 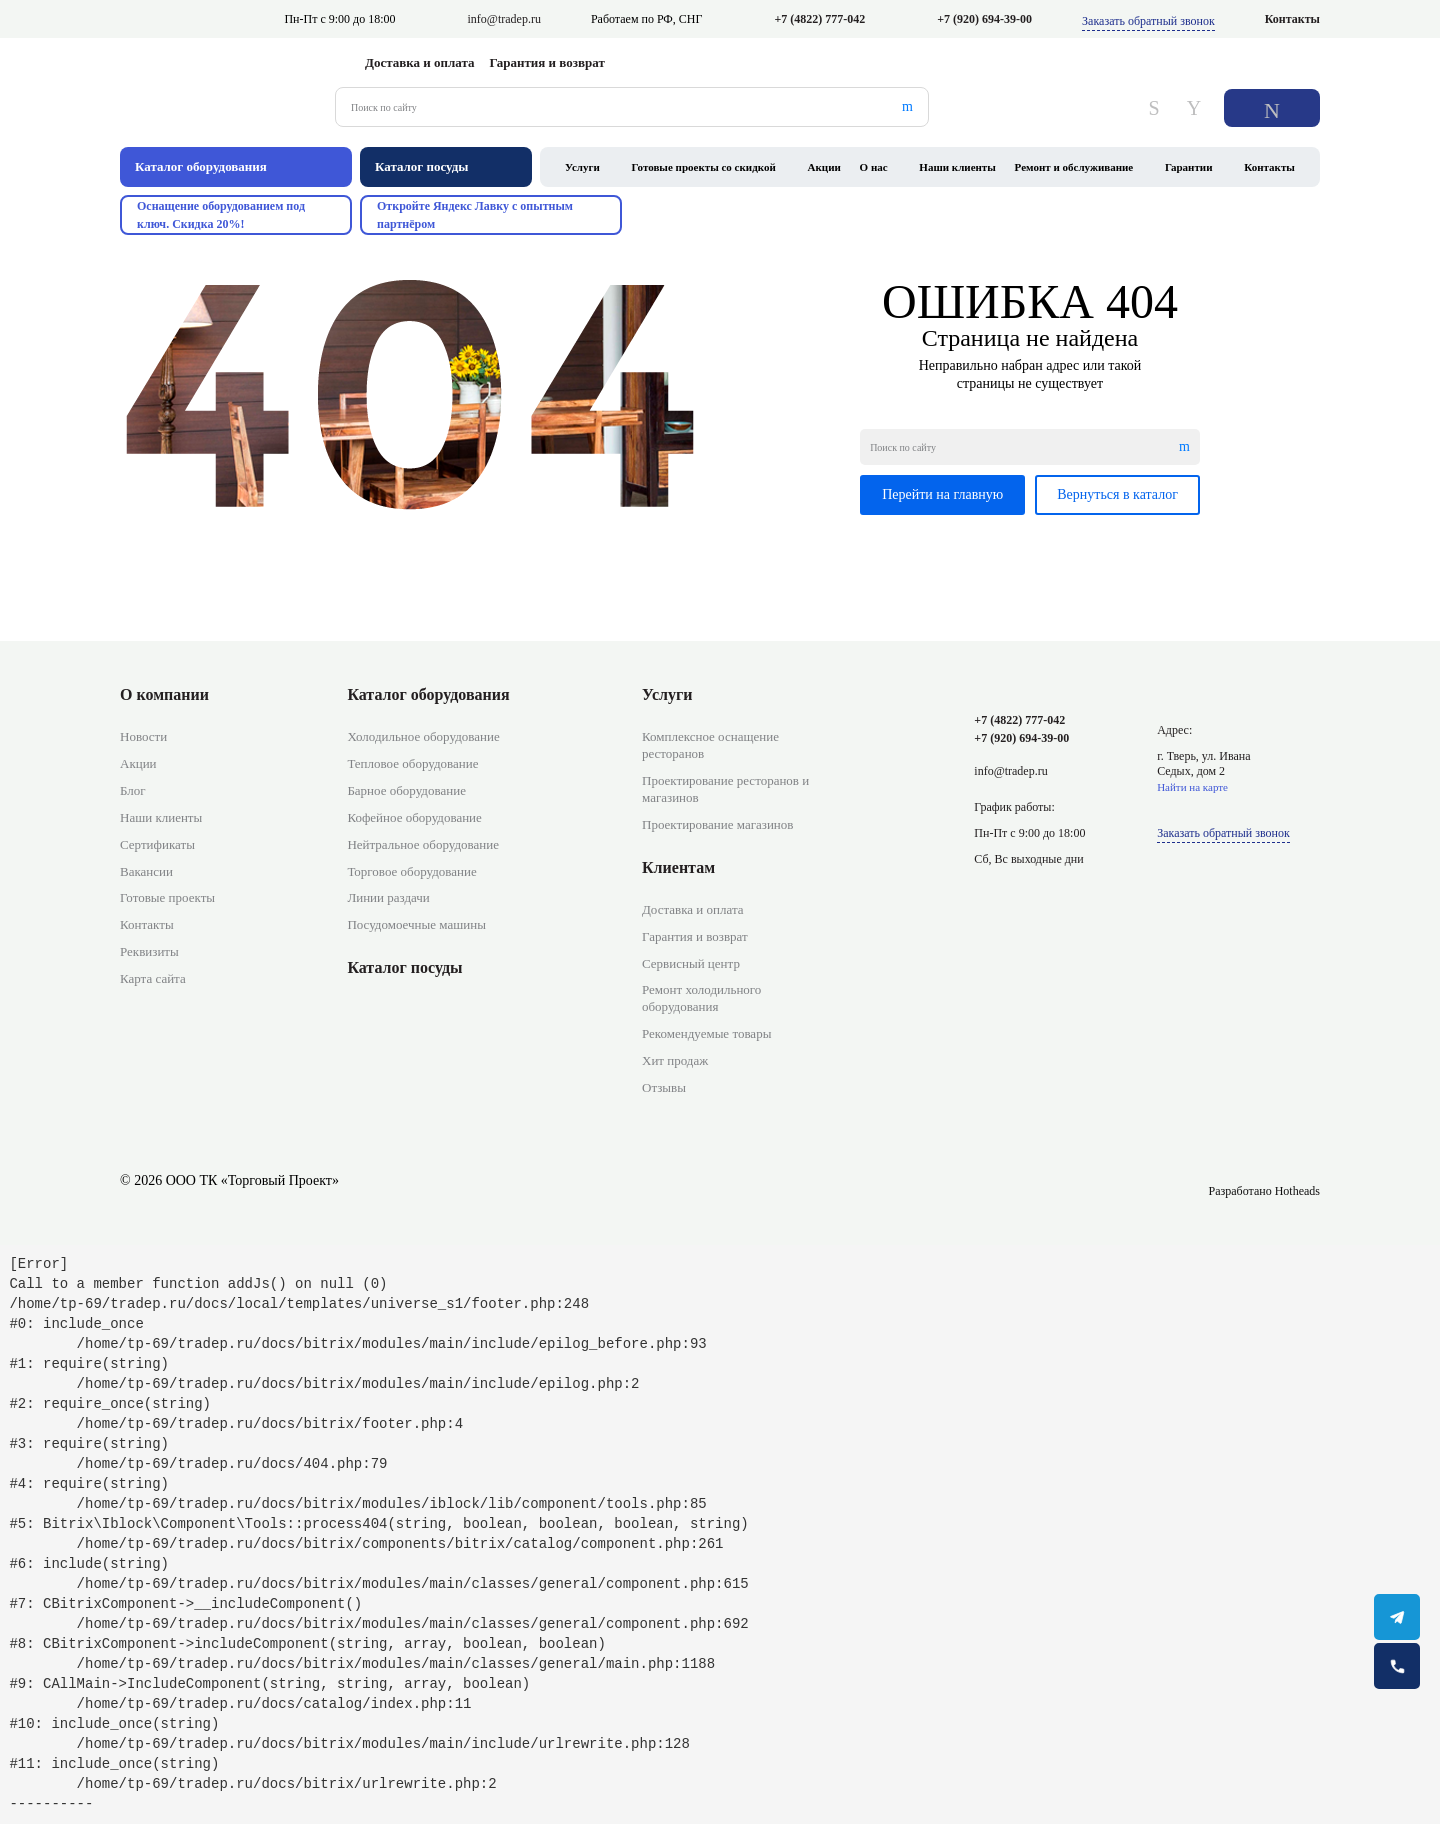 I want to click on Проектирование ресторанов и магазинов, so click(x=725, y=789).